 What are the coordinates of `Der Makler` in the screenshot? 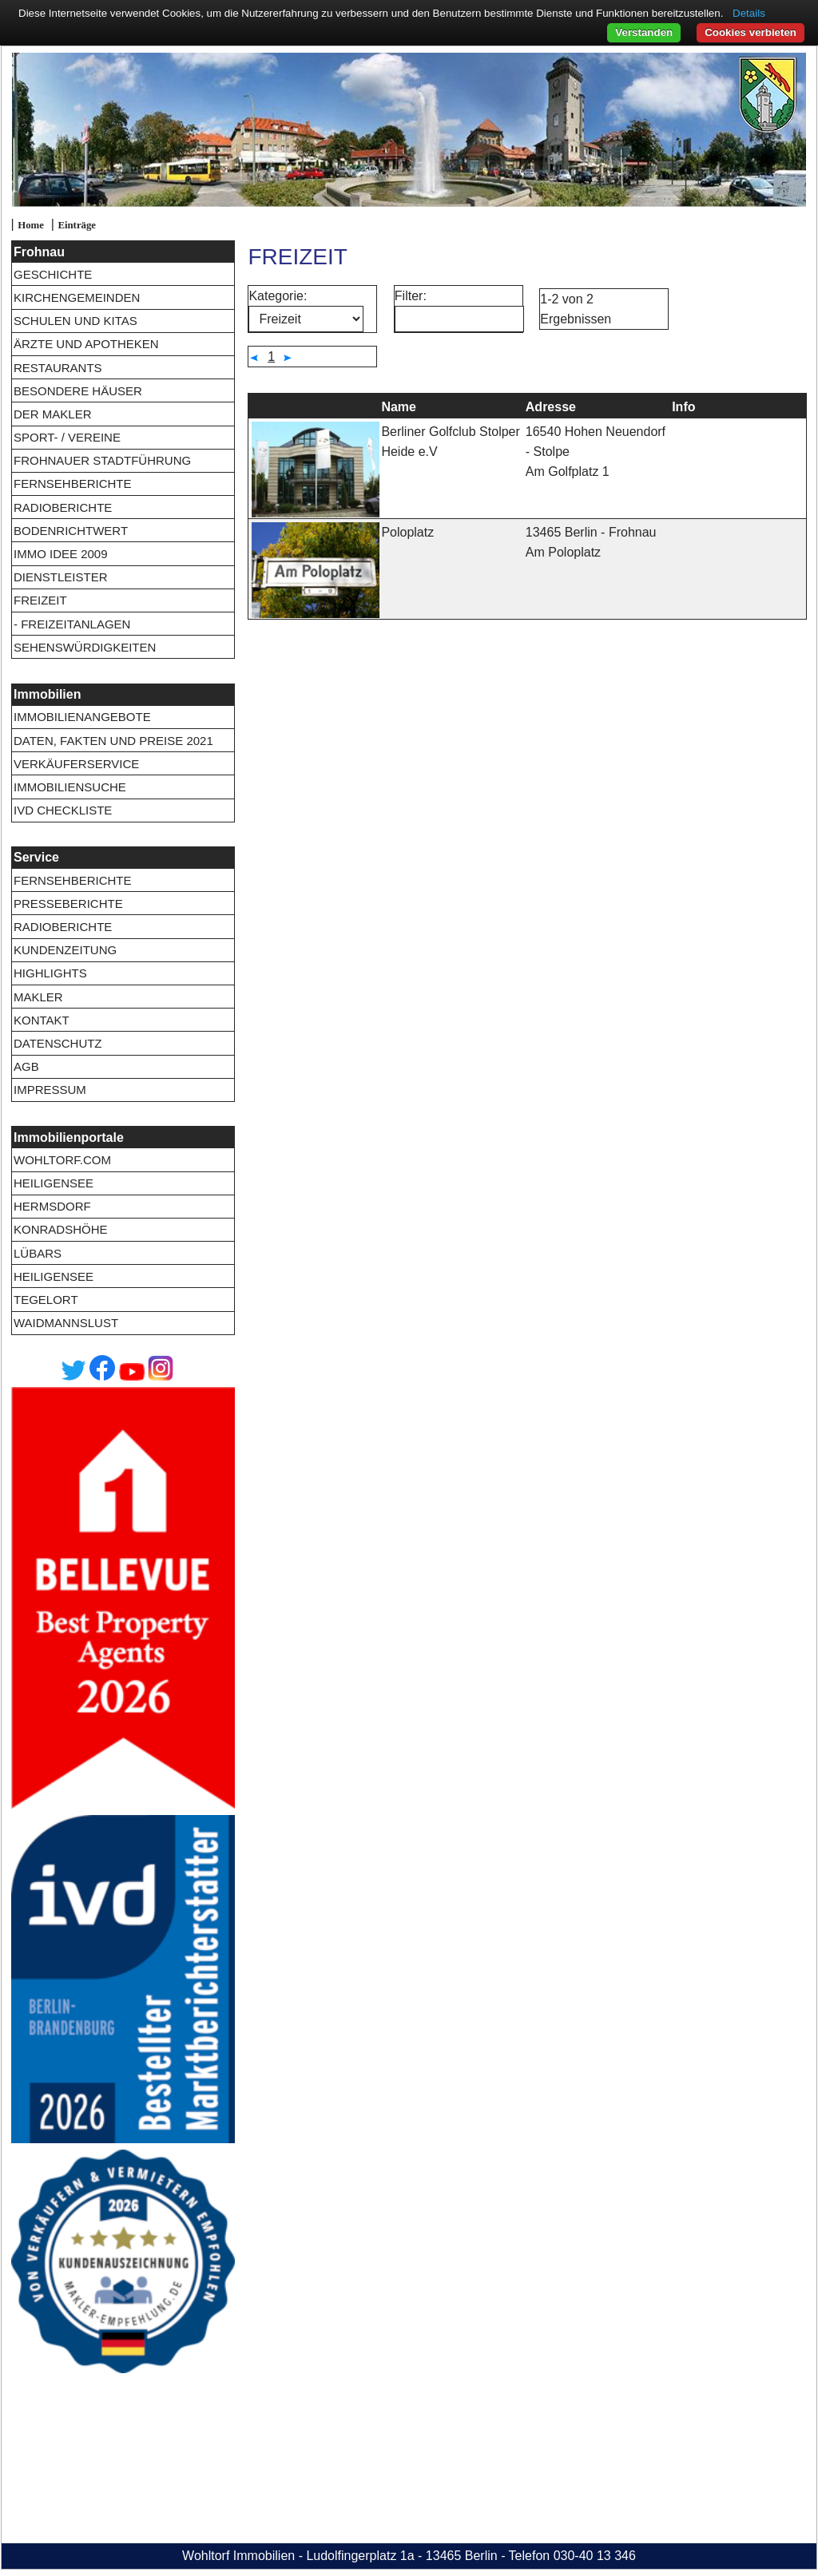 It's located at (53, 414).